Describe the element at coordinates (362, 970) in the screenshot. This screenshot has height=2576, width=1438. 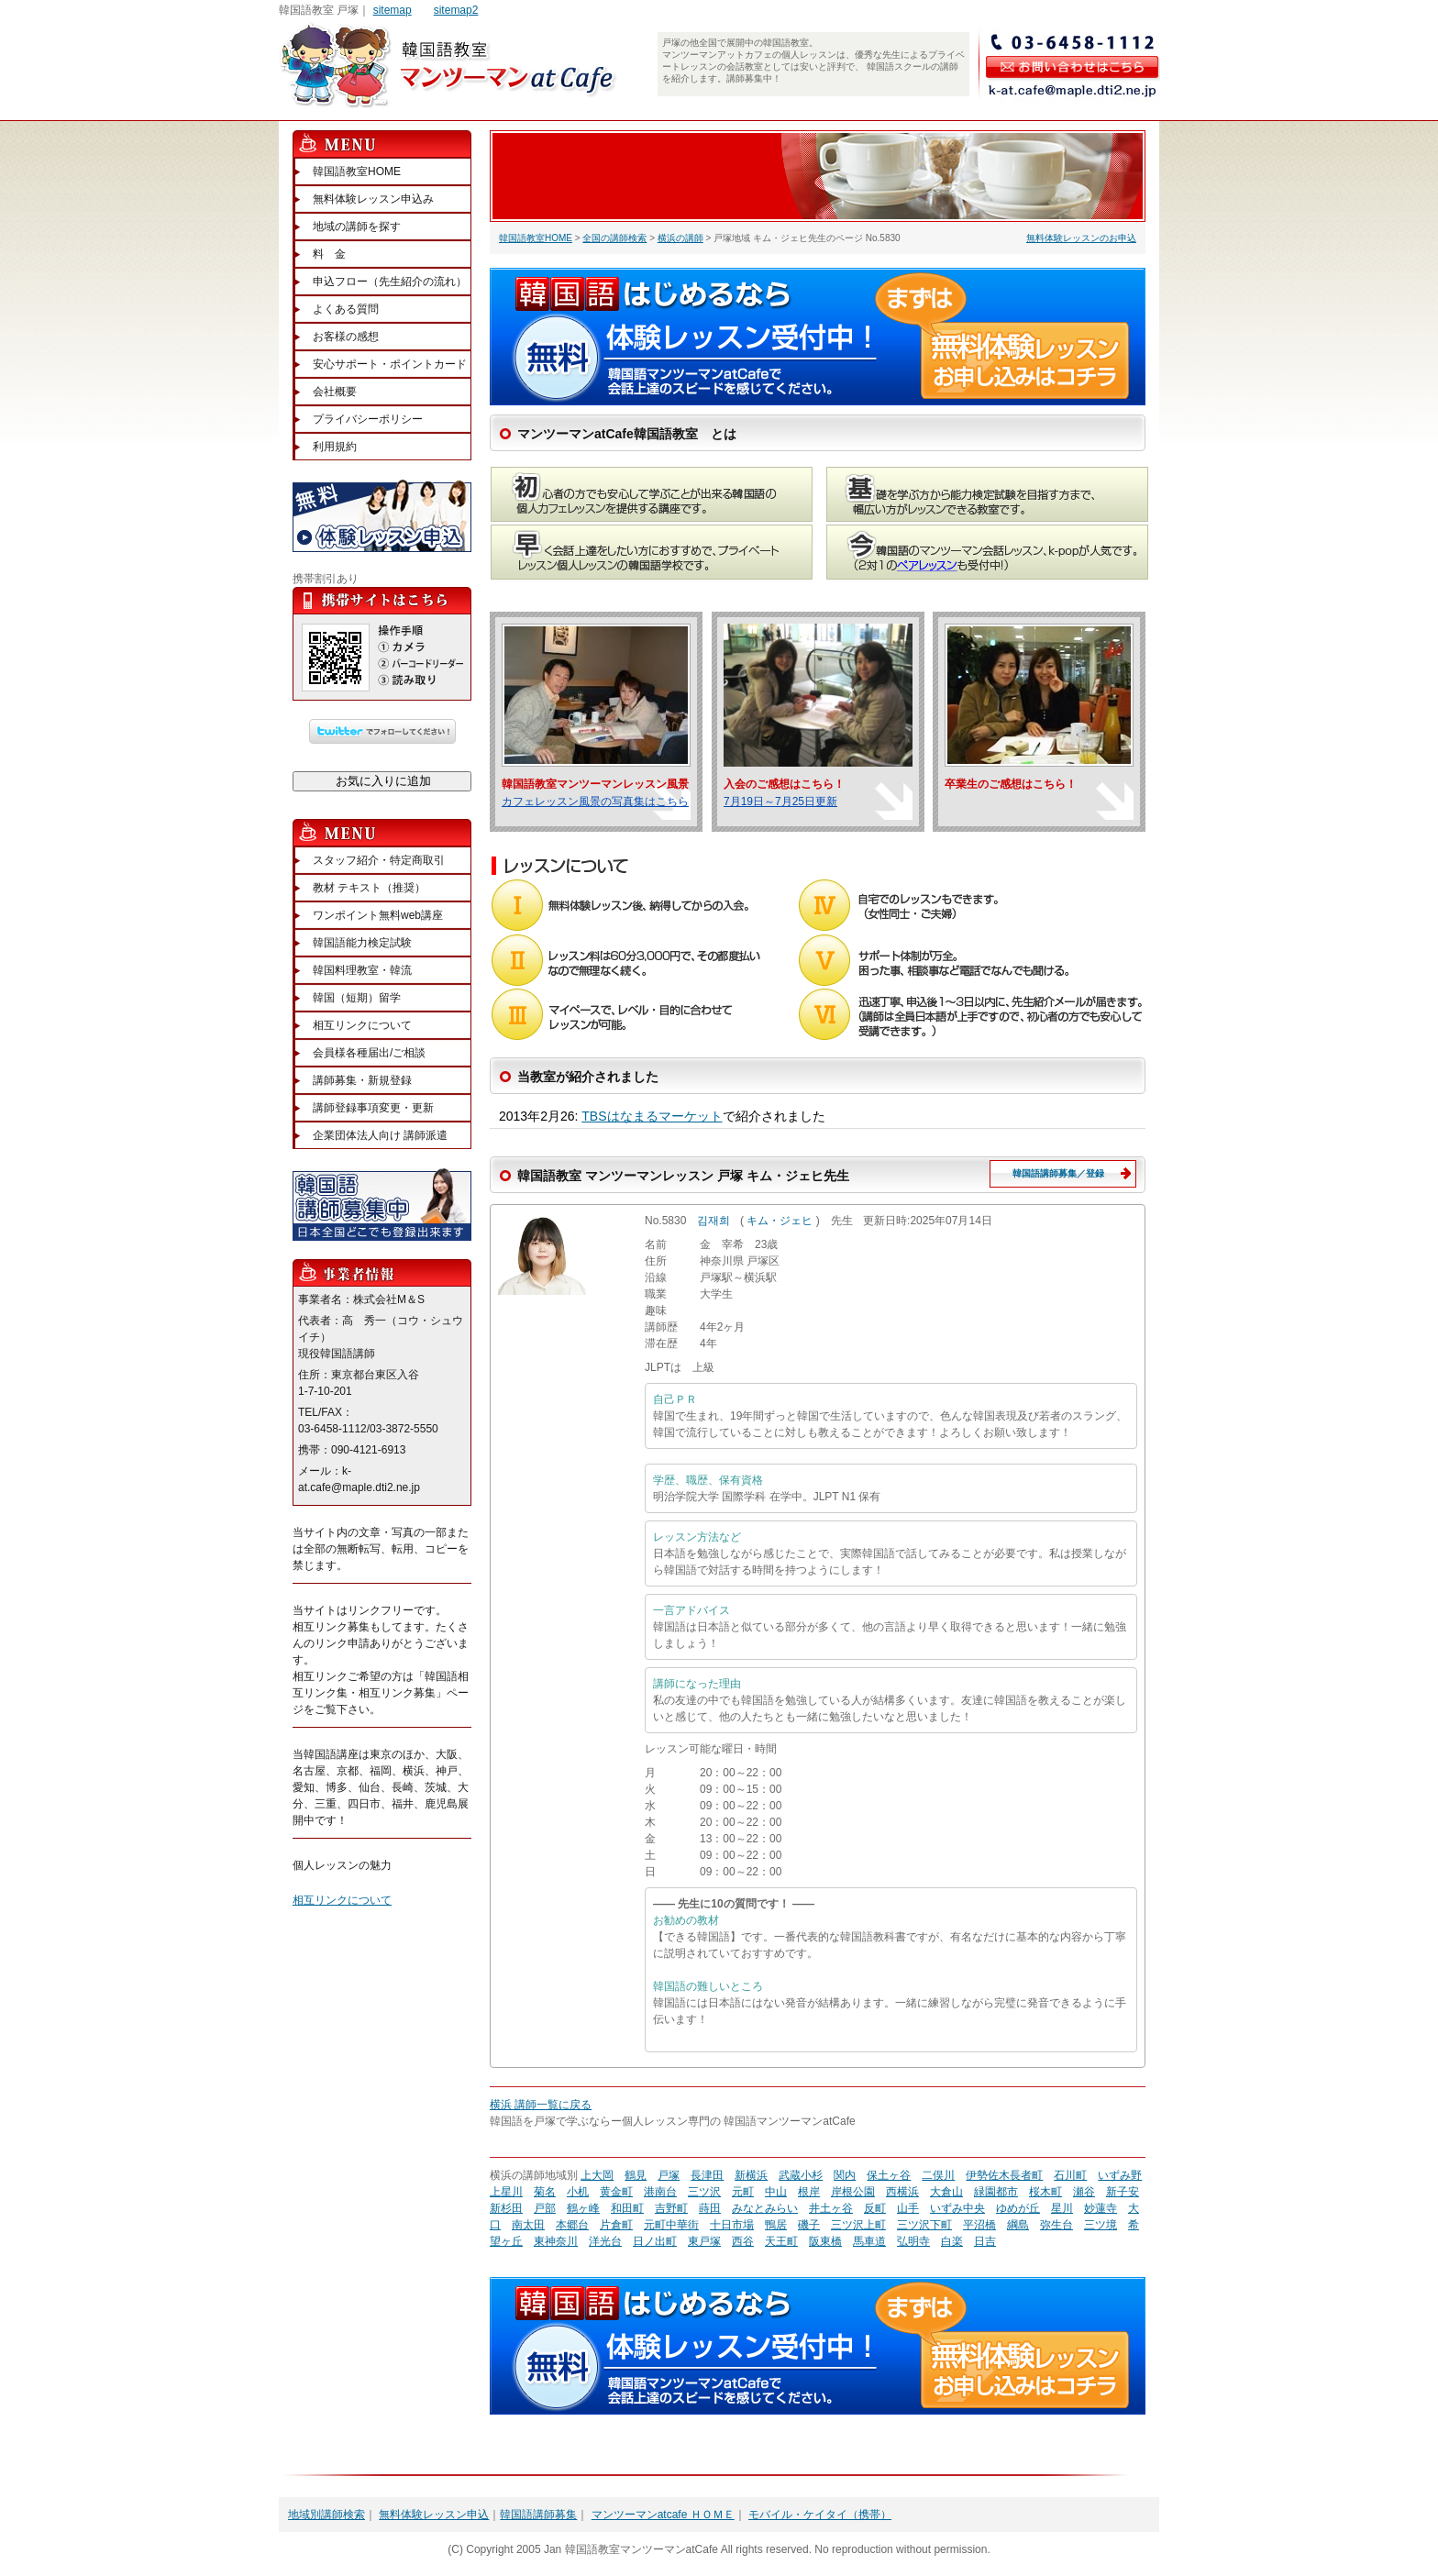
I see `韓国料理教室・韓流` at that location.